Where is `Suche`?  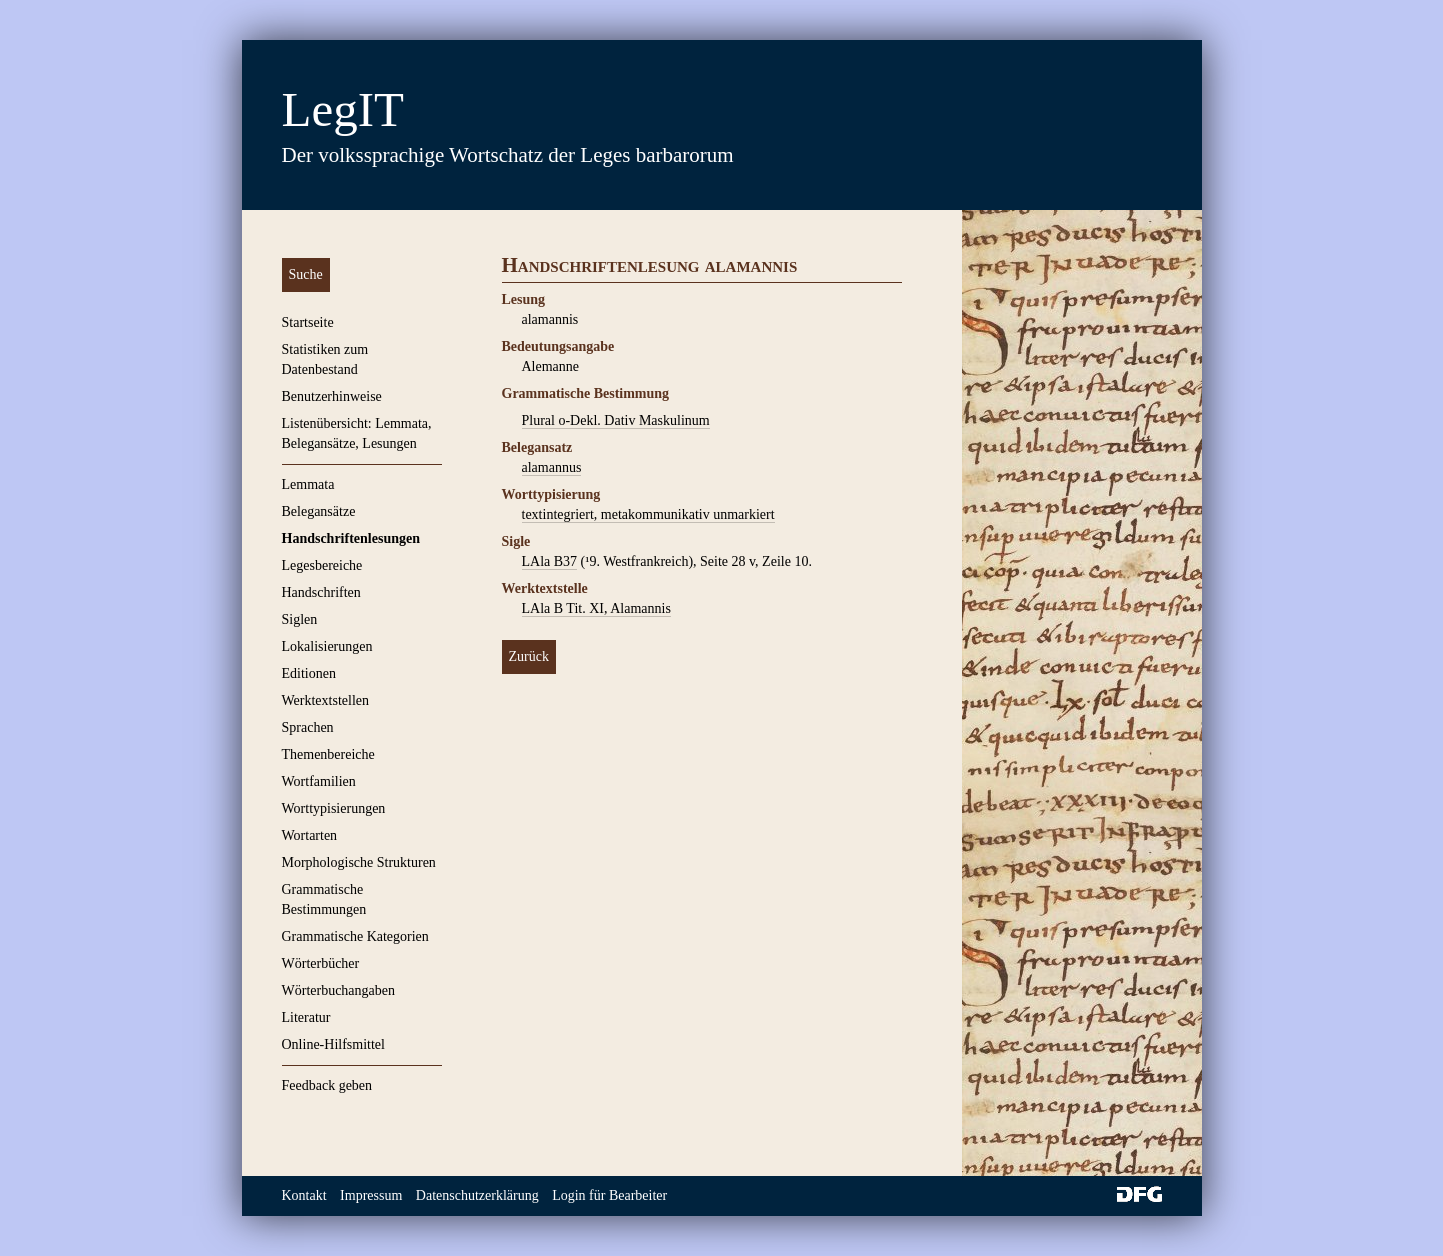
Suche is located at coordinates (306, 274).